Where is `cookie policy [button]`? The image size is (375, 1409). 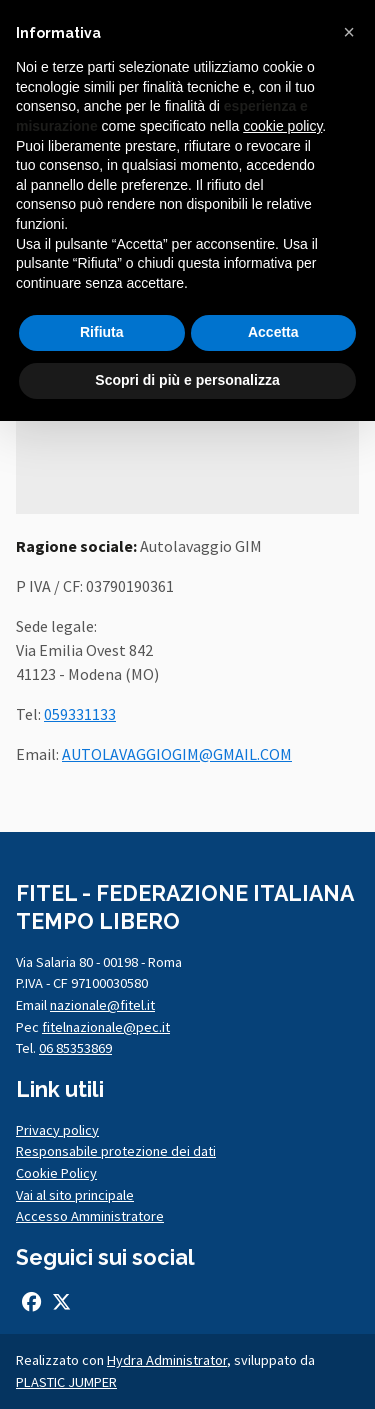
cookie policy [button] is located at coordinates (282, 126).